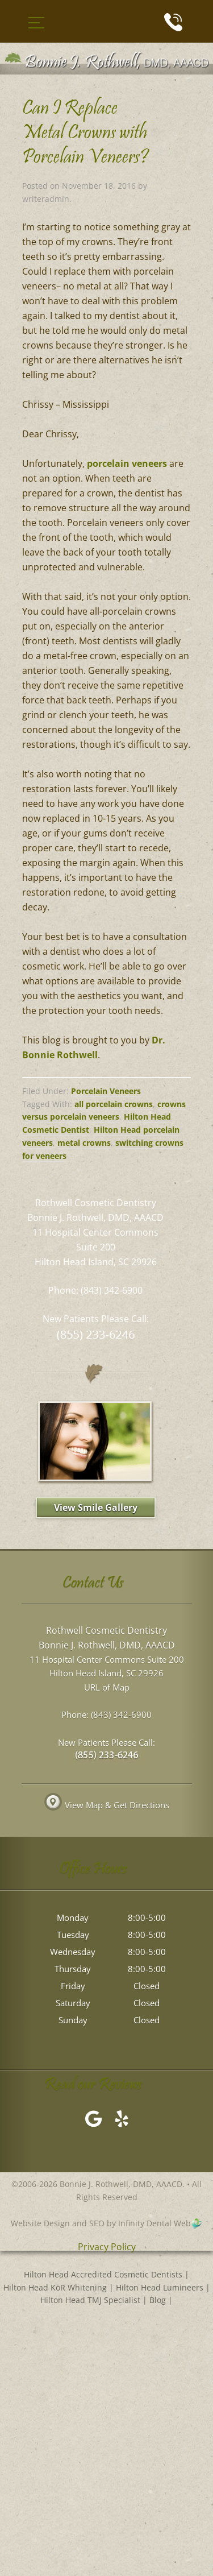  I want to click on View Smile Gallery, so click(95, 1507).